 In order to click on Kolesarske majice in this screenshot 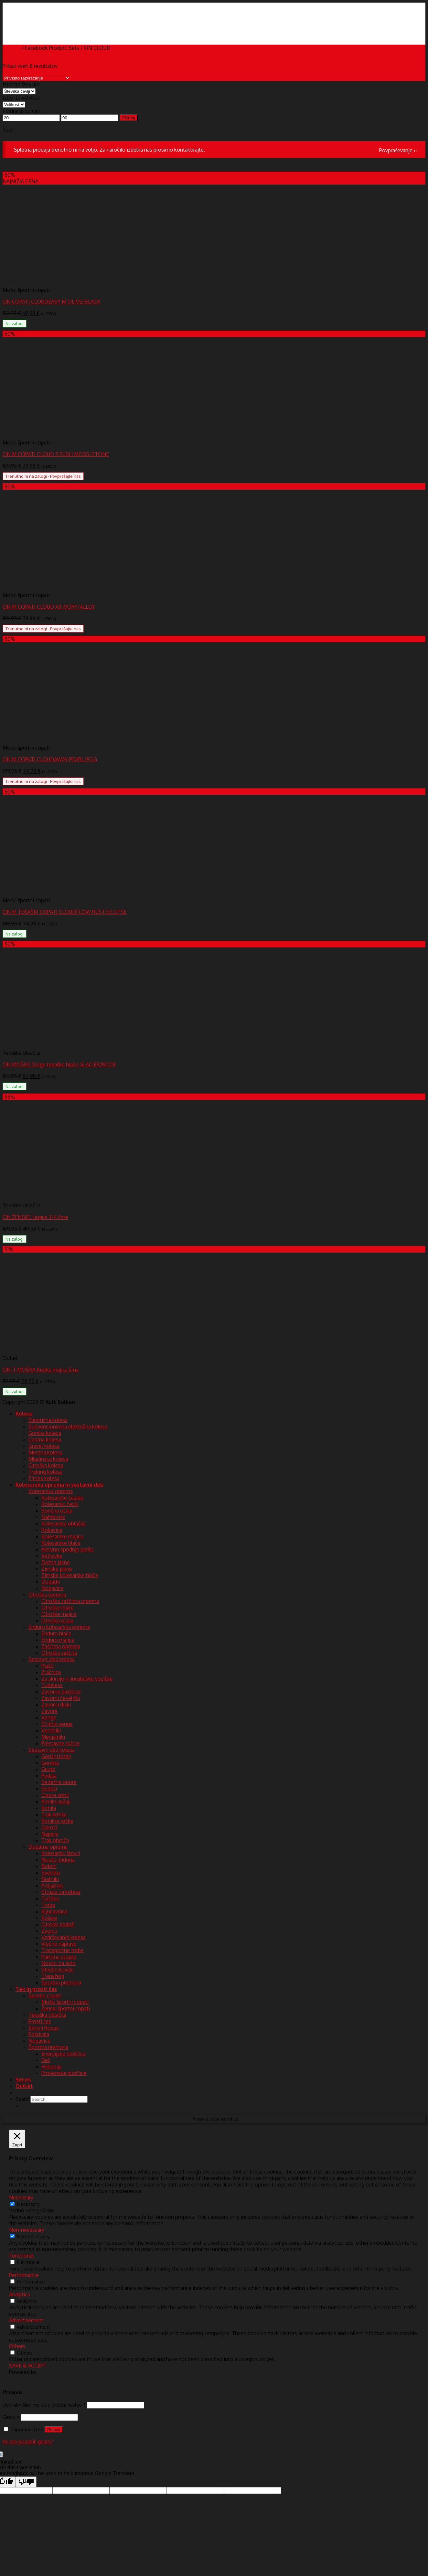, I will do `click(62, 1536)`.